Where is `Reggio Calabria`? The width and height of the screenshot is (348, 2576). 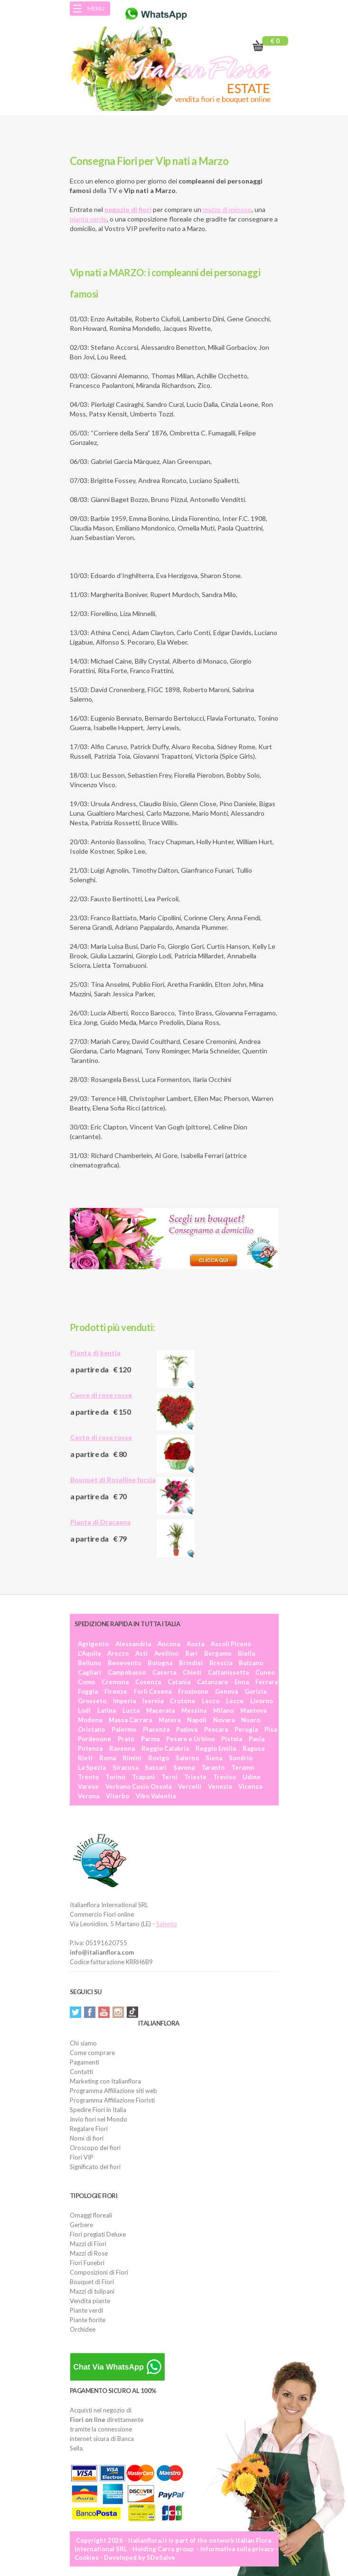
Reggio Calabria is located at coordinates (165, 1748).